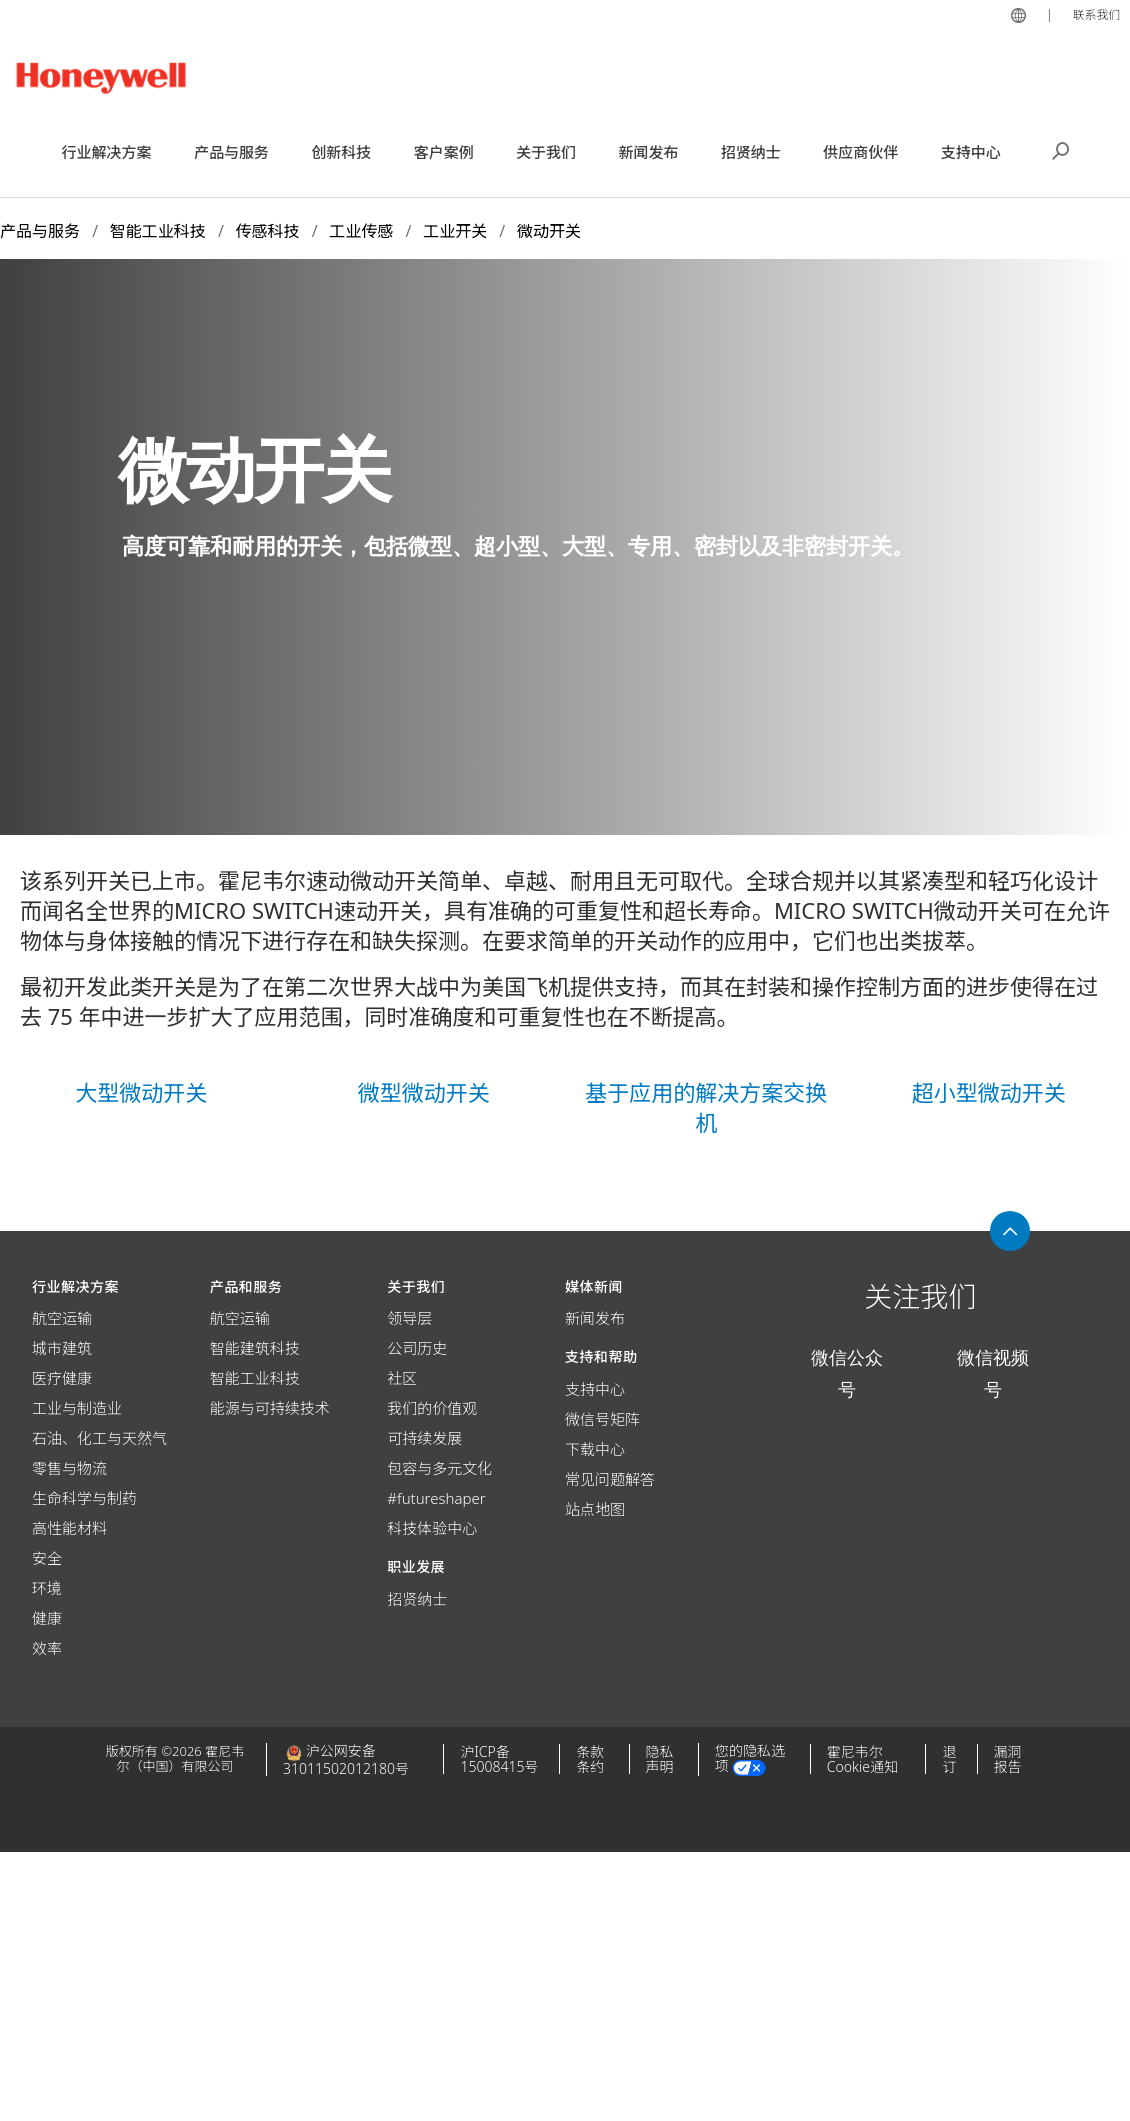 The height and width of the screenshot is (2121, 1130). Describe the element at coordinates (62, 1318) in the screenshot. I see `航空运输` at that location.